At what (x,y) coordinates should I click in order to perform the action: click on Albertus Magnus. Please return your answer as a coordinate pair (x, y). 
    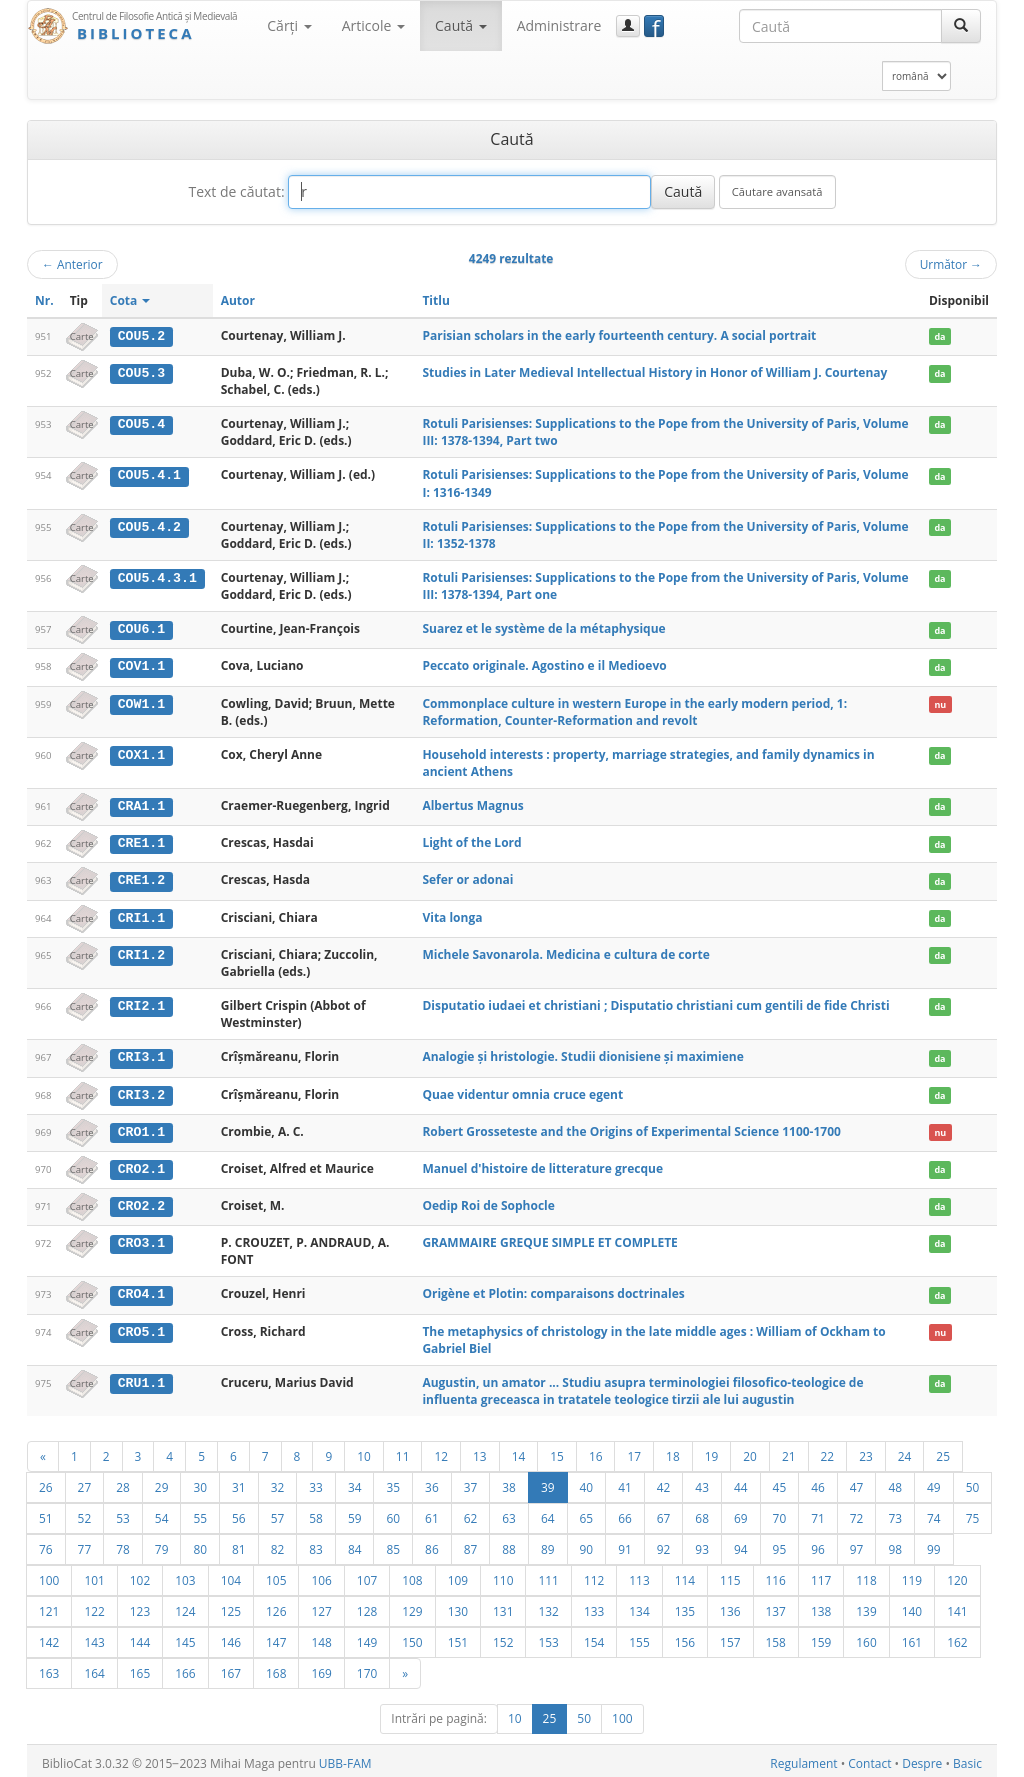
    Looking at the image, I should click on (472, 804).